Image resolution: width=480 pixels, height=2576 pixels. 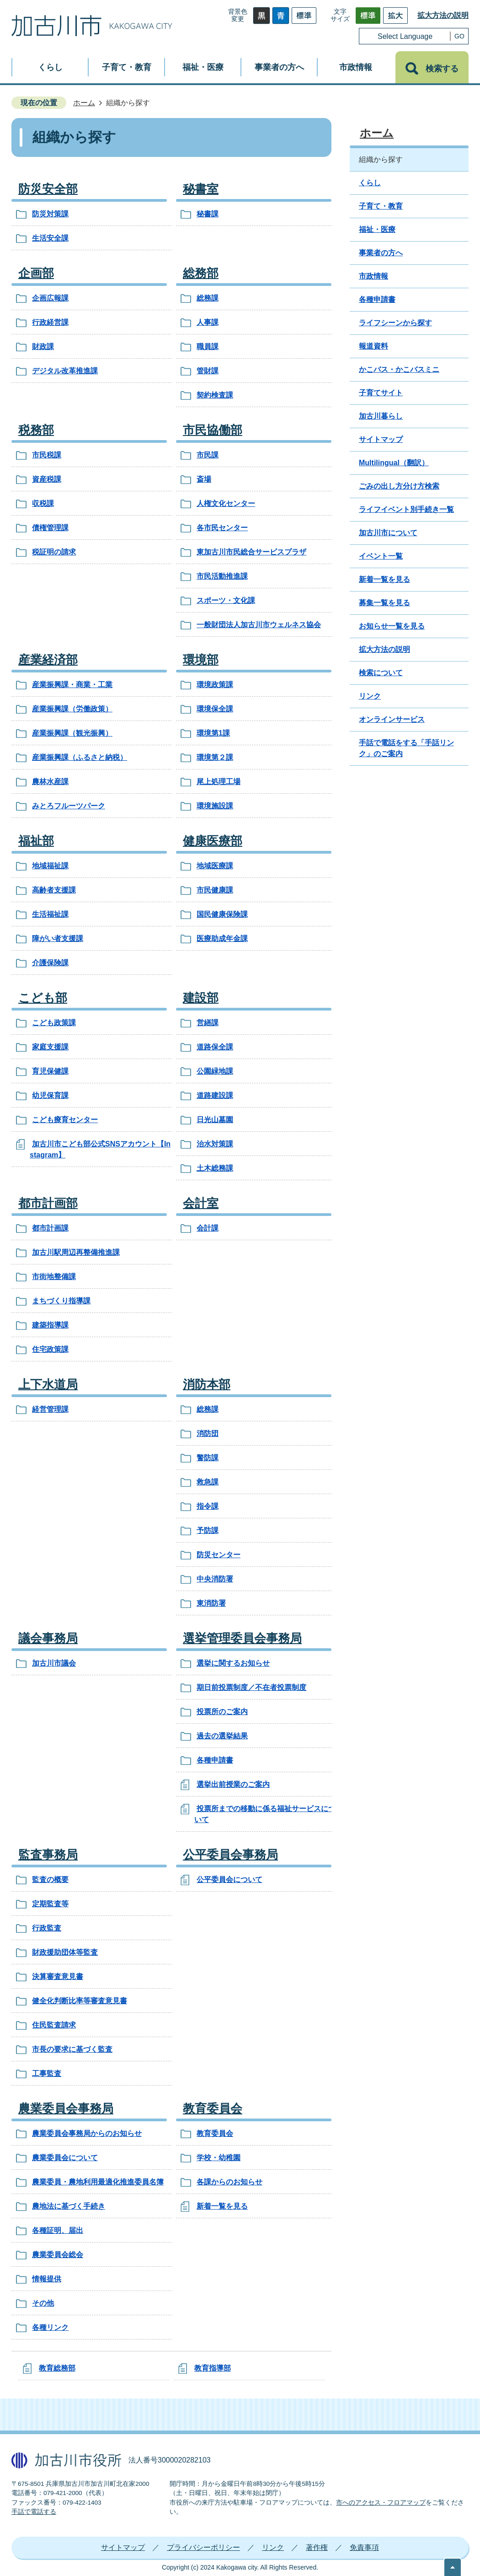 I want to click on 農業委員会総会, so click(x=57, y=2255).